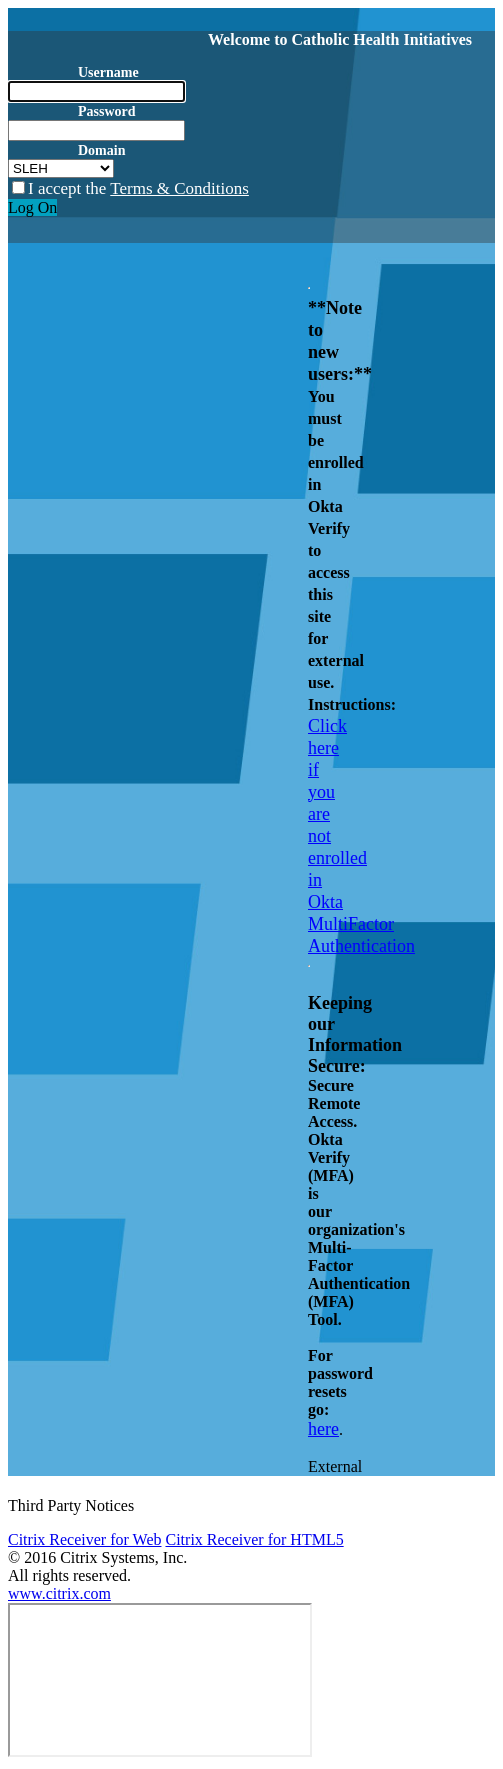  I want to click on Domain, so click(101, 150).